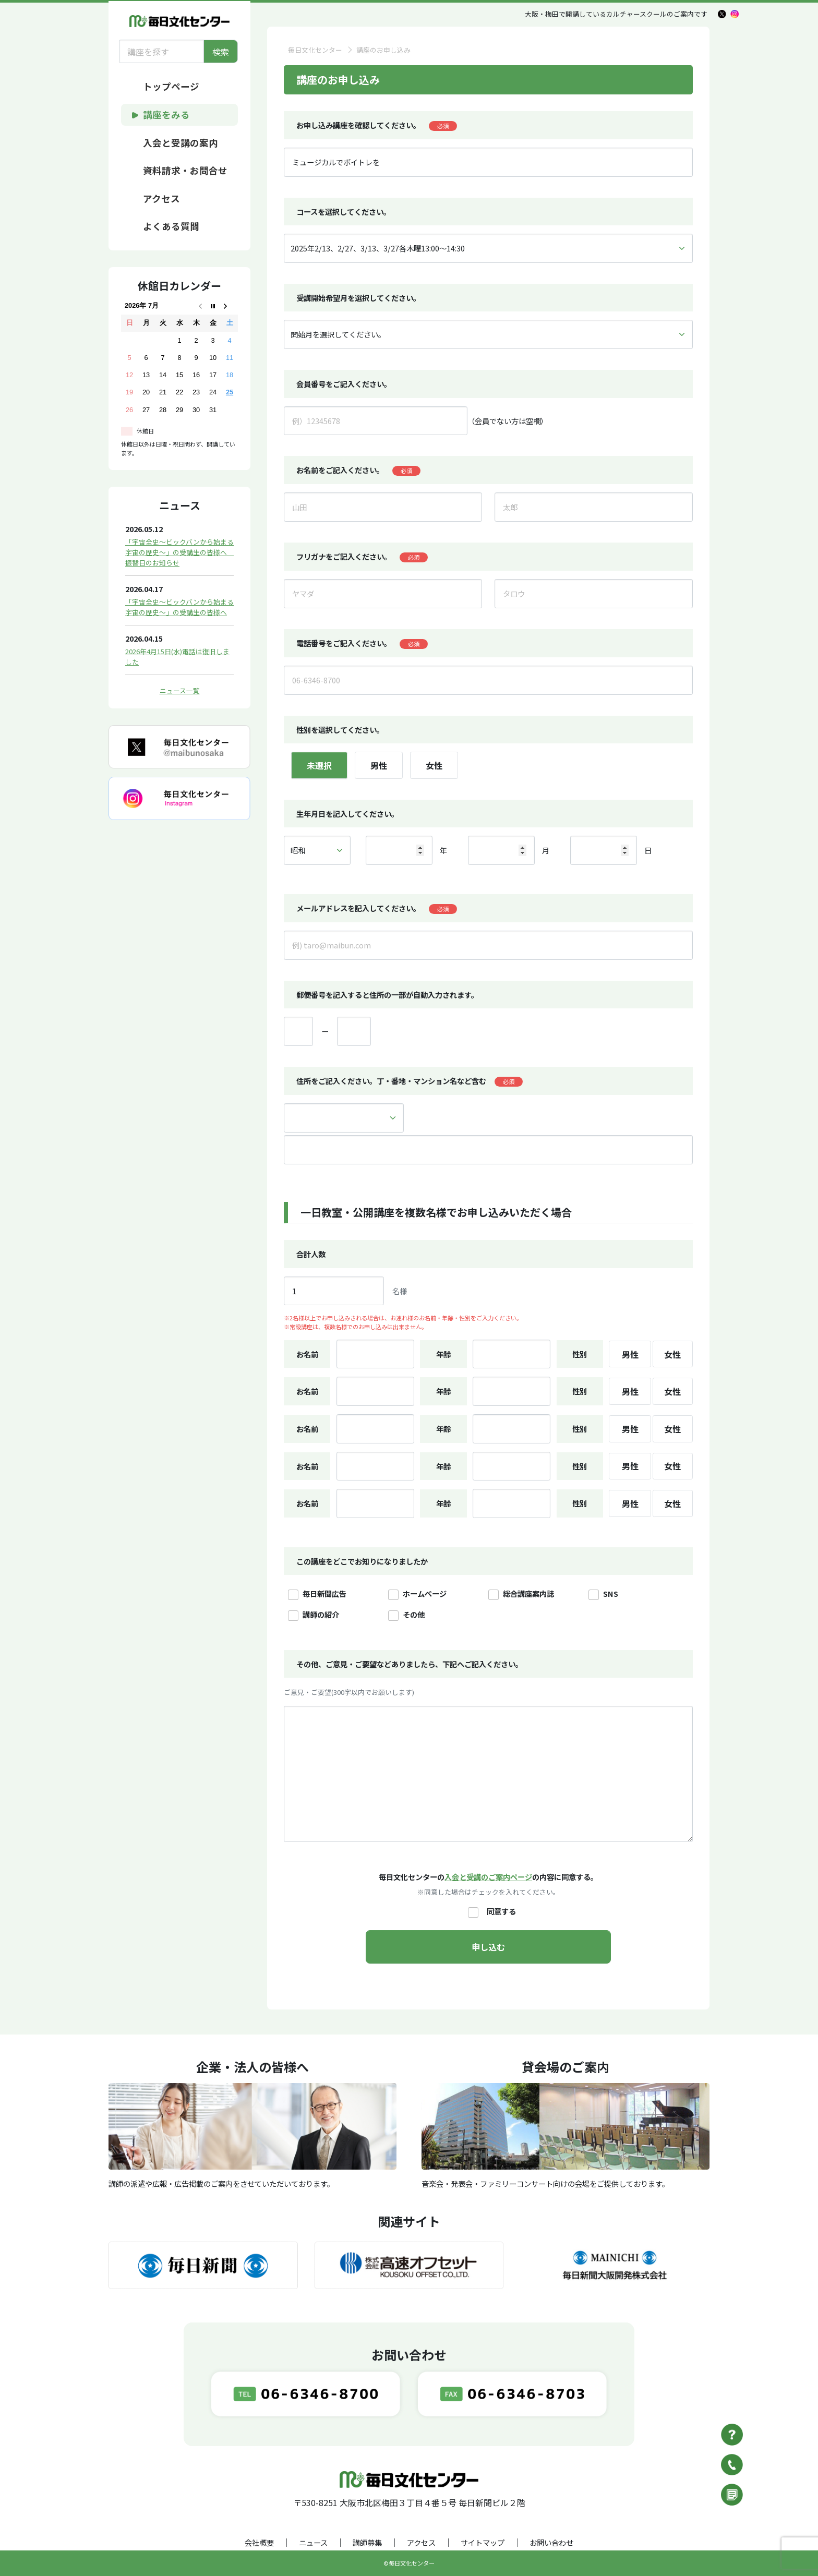 Image resolution: width=818 pixels, height=2576 pixels. Describe the element at coordinates (551, 2542) in the screenshot. I see `お問い合わせ` at that location.